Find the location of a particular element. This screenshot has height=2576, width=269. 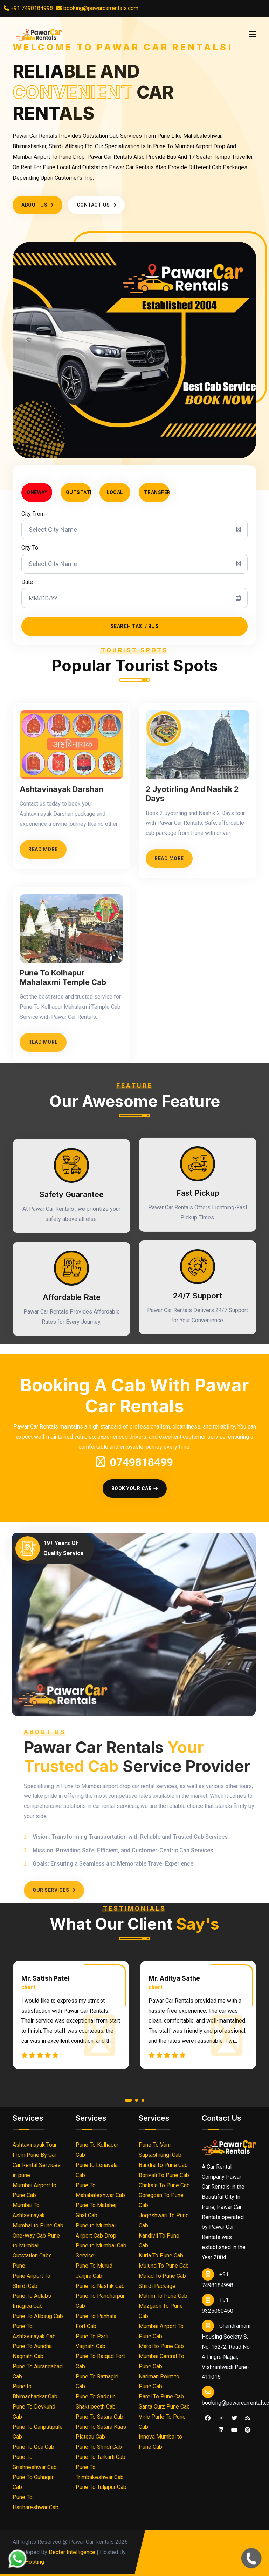

Pune To Nashik Cab is located at coordinates (100, 2286).